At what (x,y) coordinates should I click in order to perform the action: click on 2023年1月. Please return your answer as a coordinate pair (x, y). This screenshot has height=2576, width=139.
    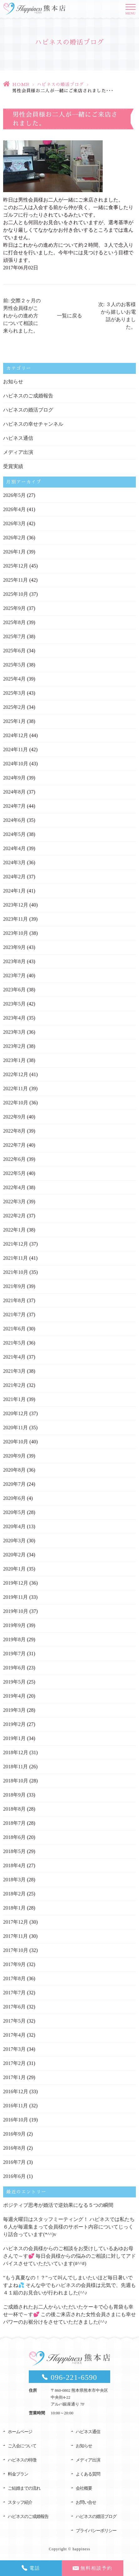
    Looking at the image, I should click on (14, 1060).